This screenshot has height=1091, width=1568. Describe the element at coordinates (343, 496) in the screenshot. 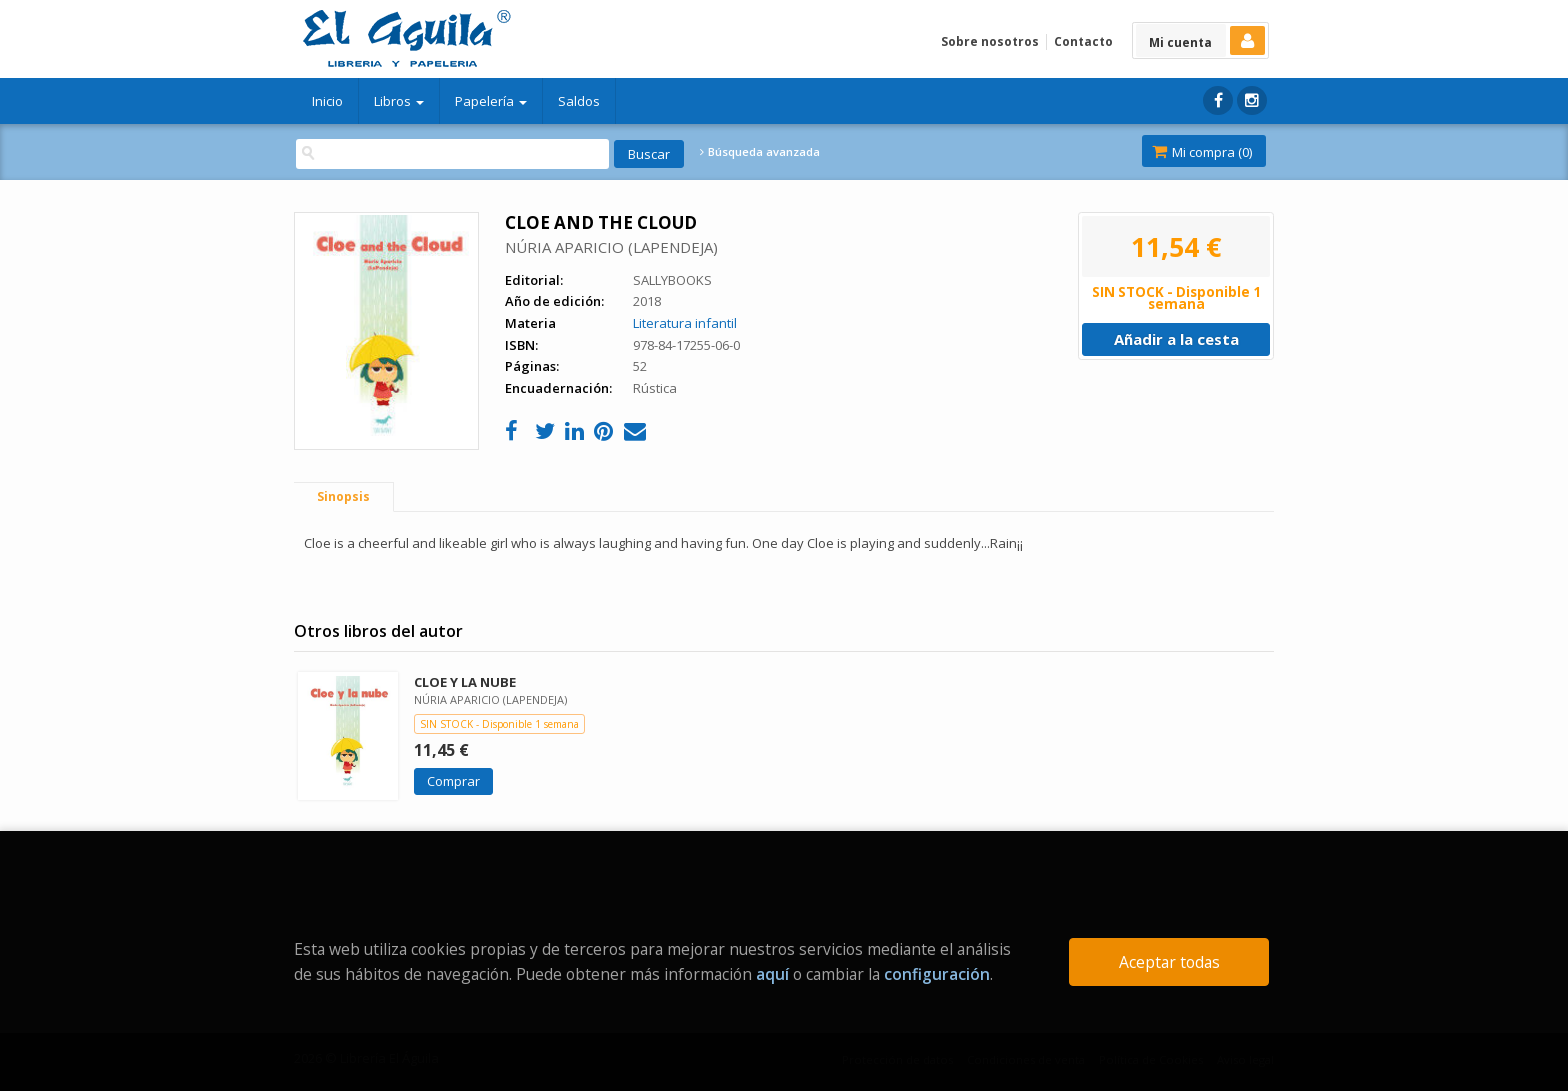

I see `Sinopsis` at that location.